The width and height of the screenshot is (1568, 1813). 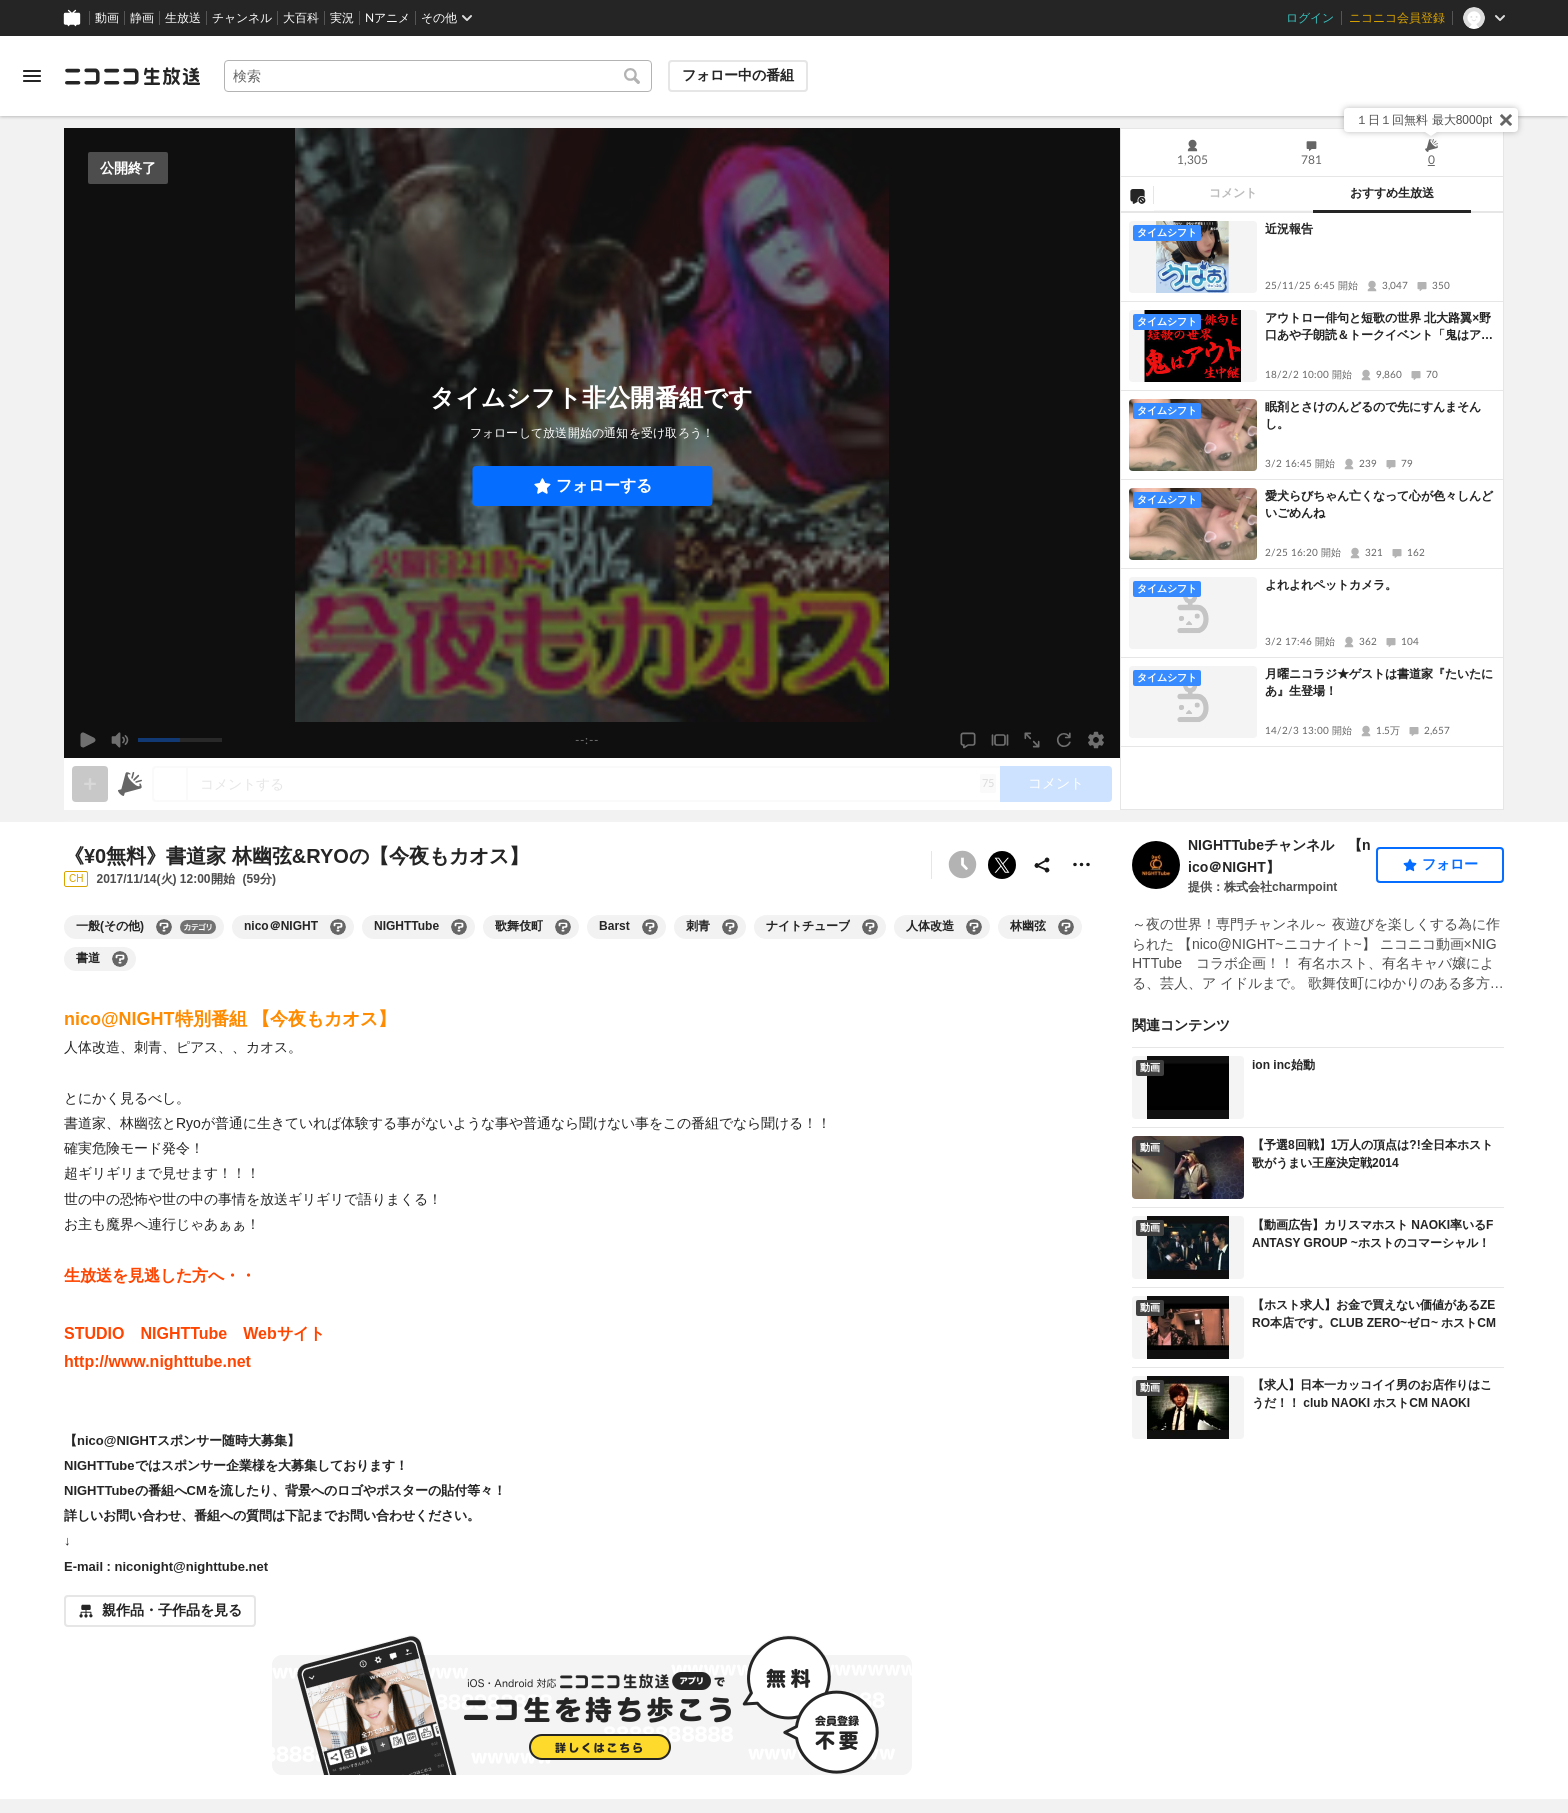 I want to click on 生放送, so click(x=183, y=18).